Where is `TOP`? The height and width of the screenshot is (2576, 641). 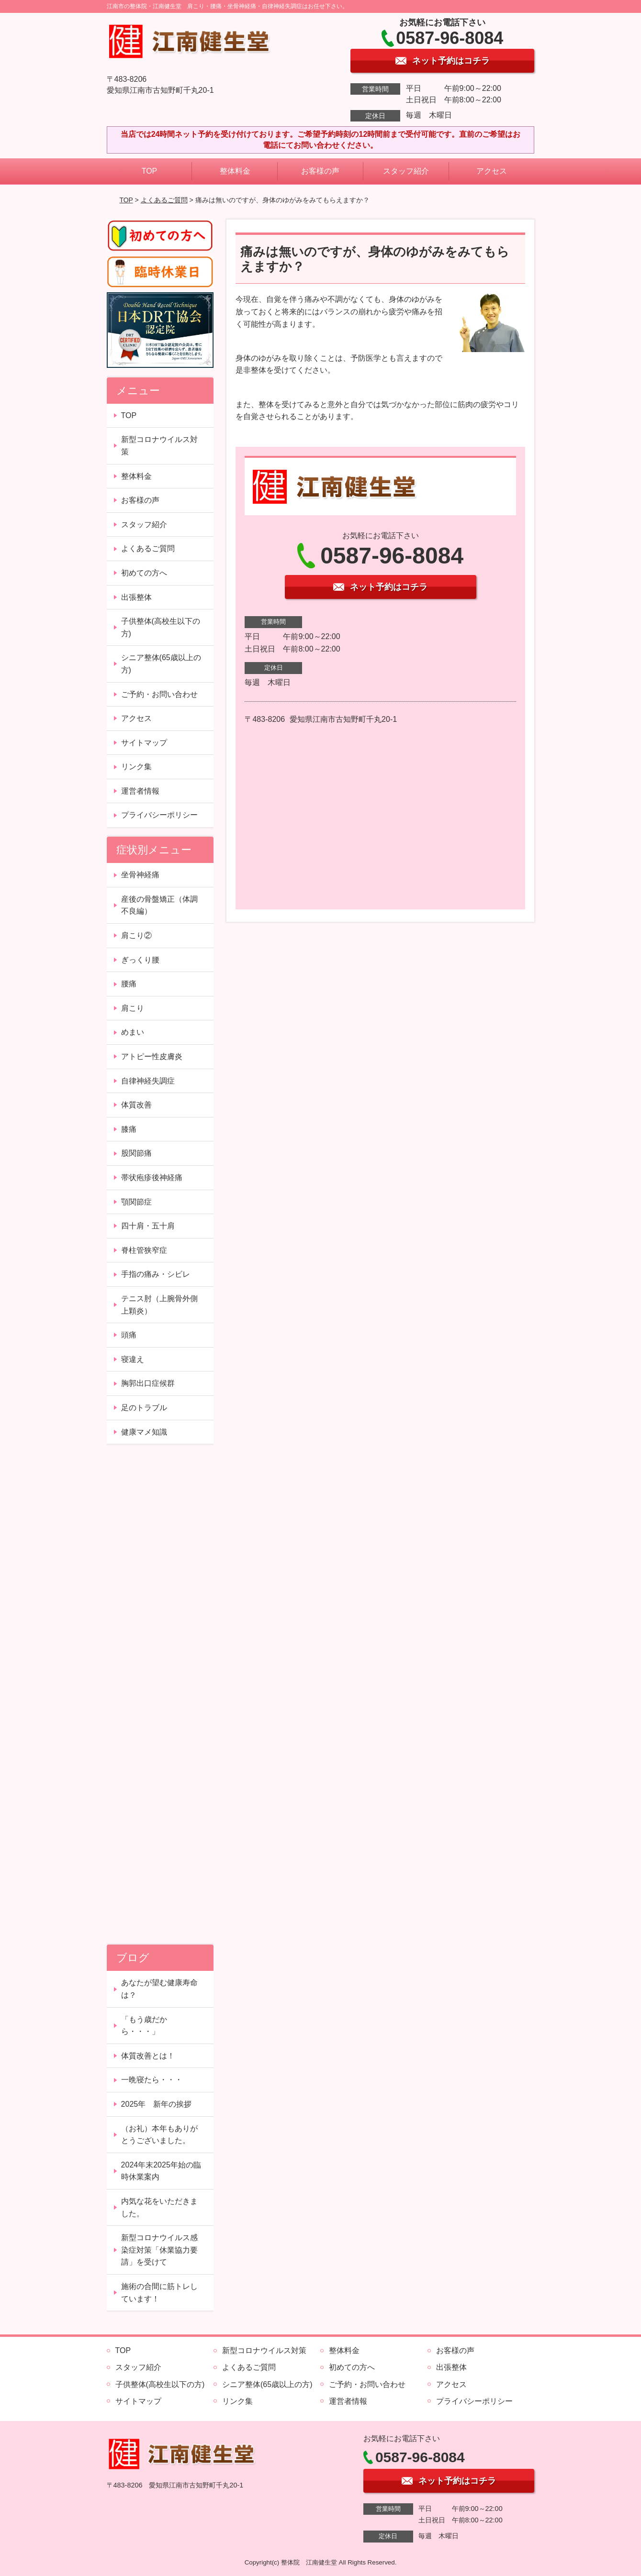
TOP is located at coordinates (149, 171).